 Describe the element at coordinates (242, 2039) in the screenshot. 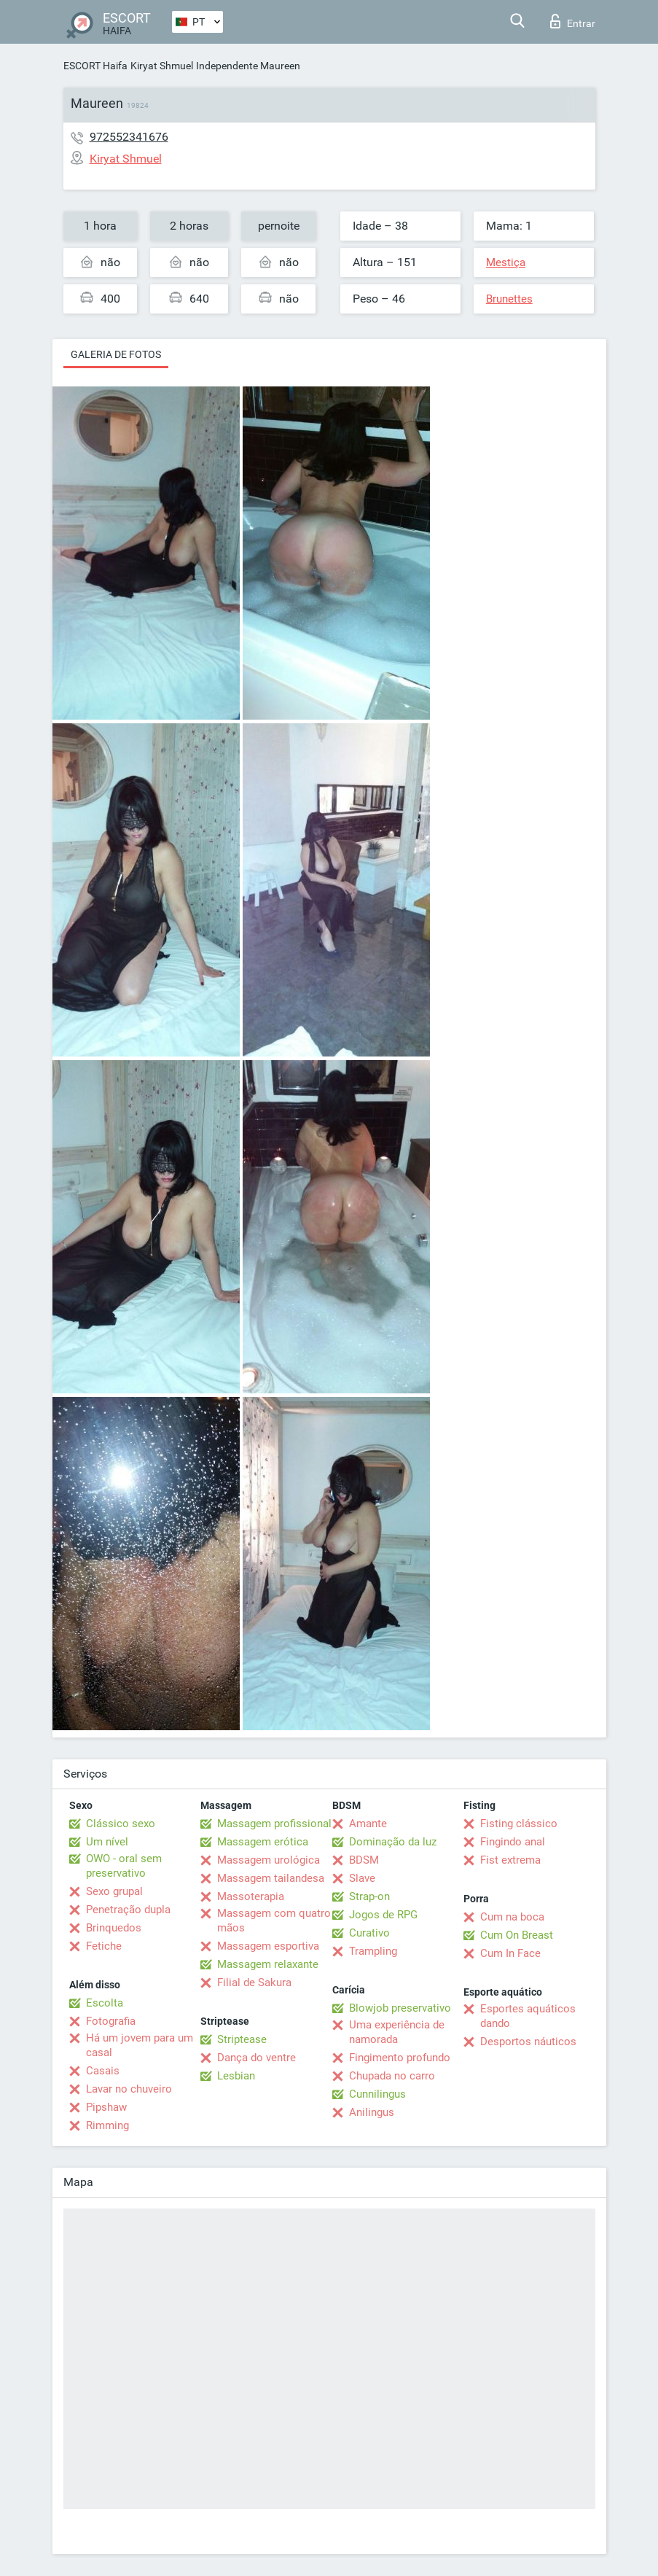

I see `Striptease` at that location.